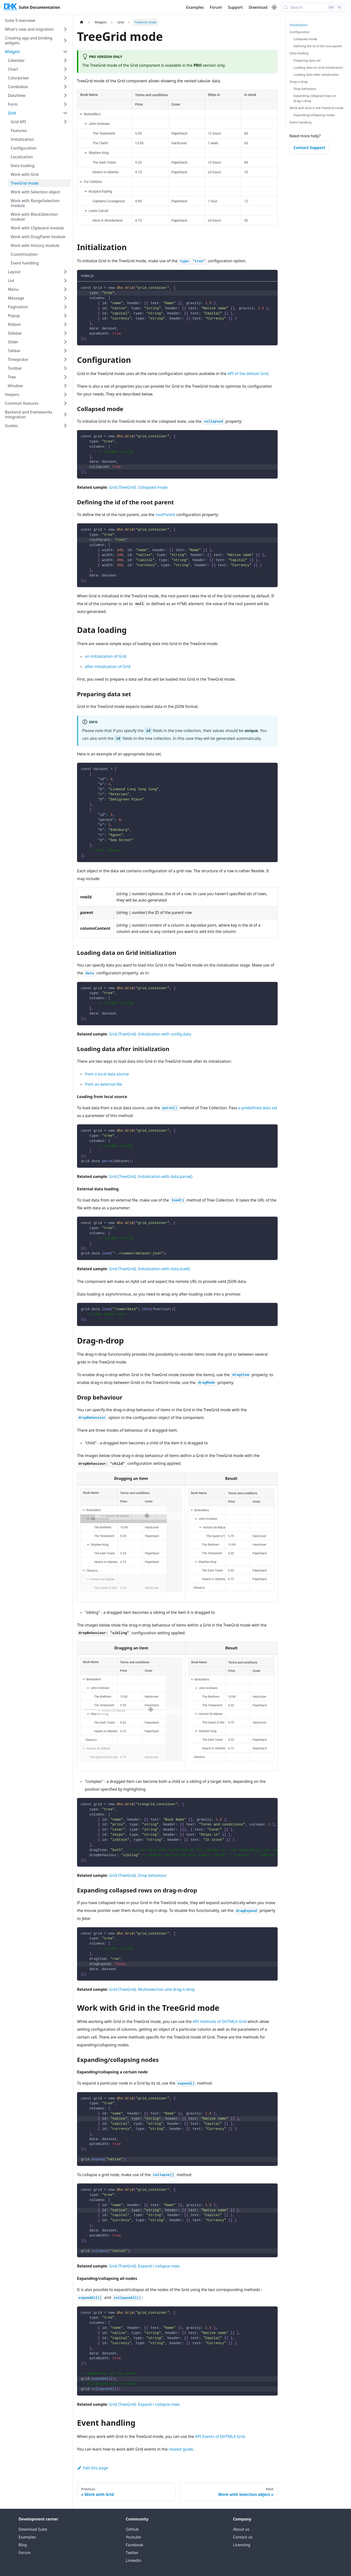  Describe the element at coordinates (65, 78) in the screenshot. I see `[Expand sidebar category 'Colorpicker']` at that location.